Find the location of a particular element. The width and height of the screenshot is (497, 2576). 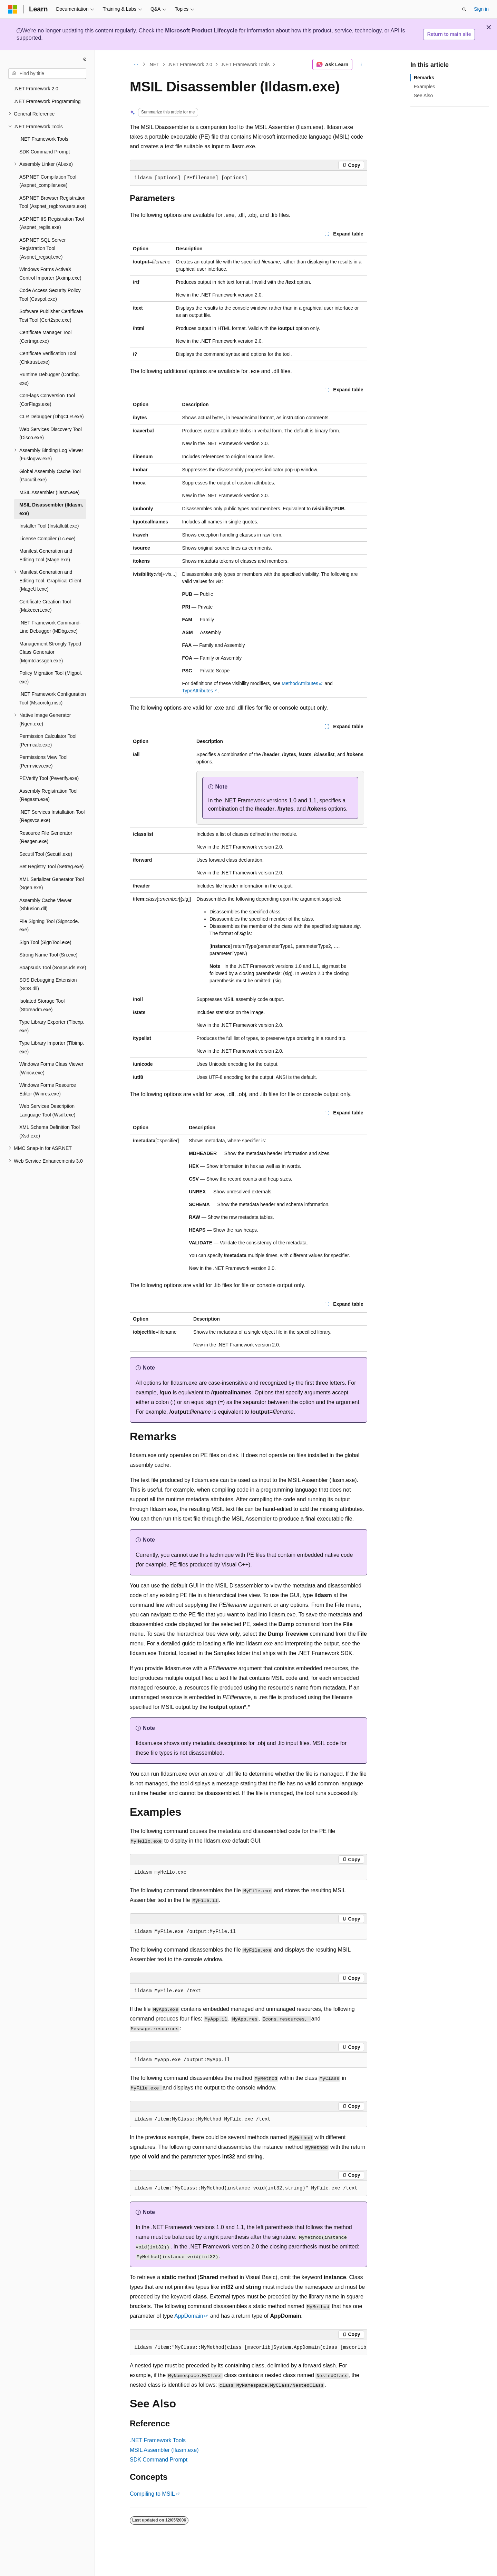

Assembly Cache Viewer (Shfusion.dll) [treeitem] is located at coordinates (45, 905).